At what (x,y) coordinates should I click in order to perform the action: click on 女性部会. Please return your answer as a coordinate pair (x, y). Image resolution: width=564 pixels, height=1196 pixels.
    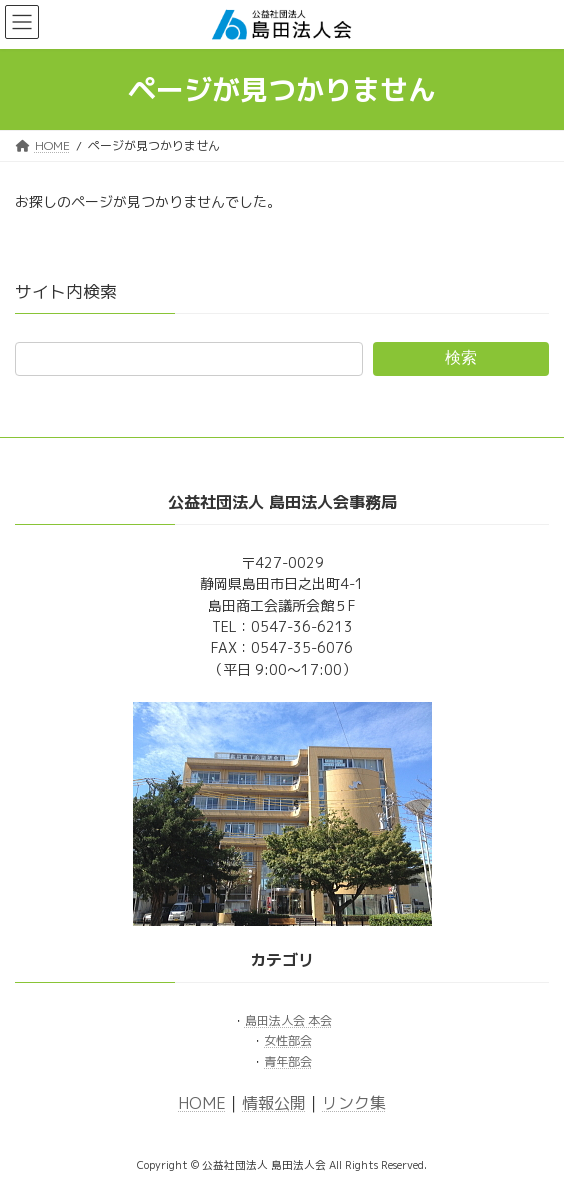
    Looking at the image, I should click on (288, 1041).